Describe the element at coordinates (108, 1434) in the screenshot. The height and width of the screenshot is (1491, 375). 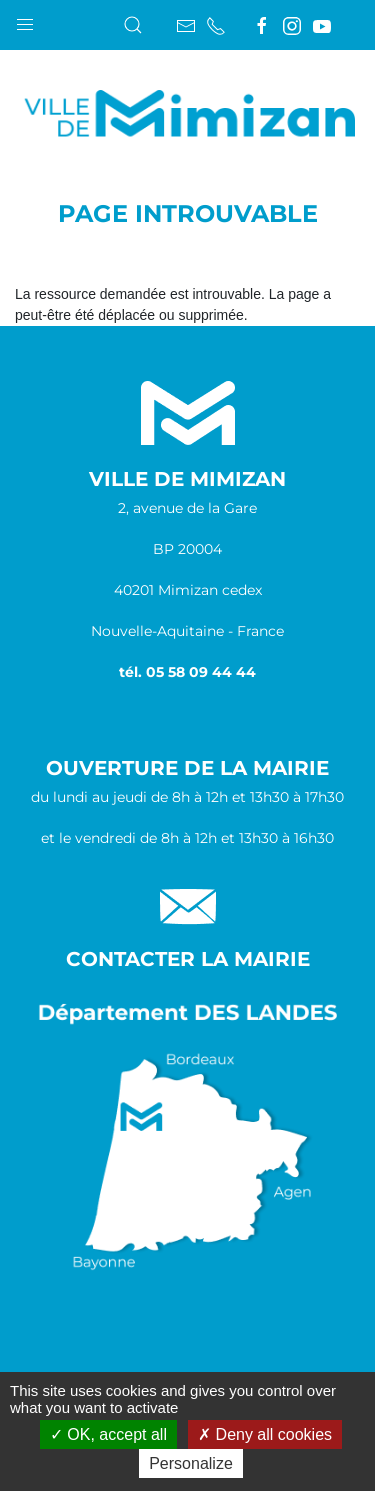
I see `OK, accept all` at that location.